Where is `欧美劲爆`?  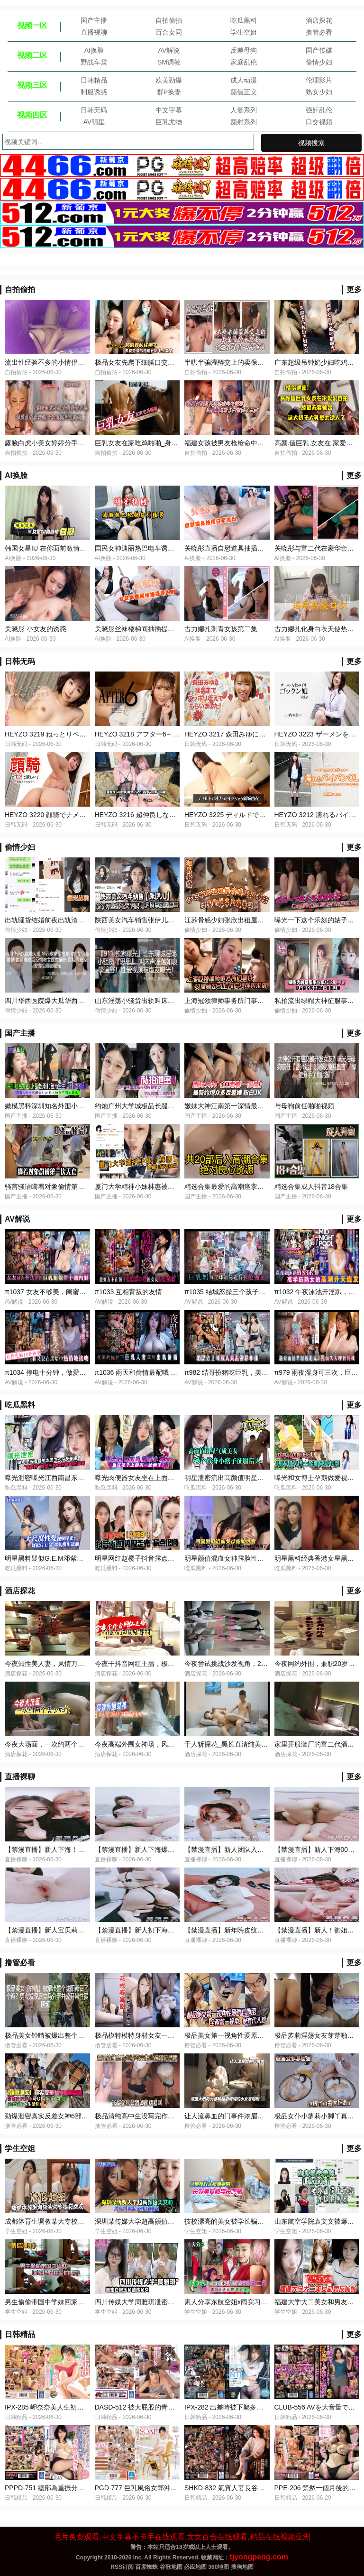 欧美劲爆 is located at coordinates (168, 80).